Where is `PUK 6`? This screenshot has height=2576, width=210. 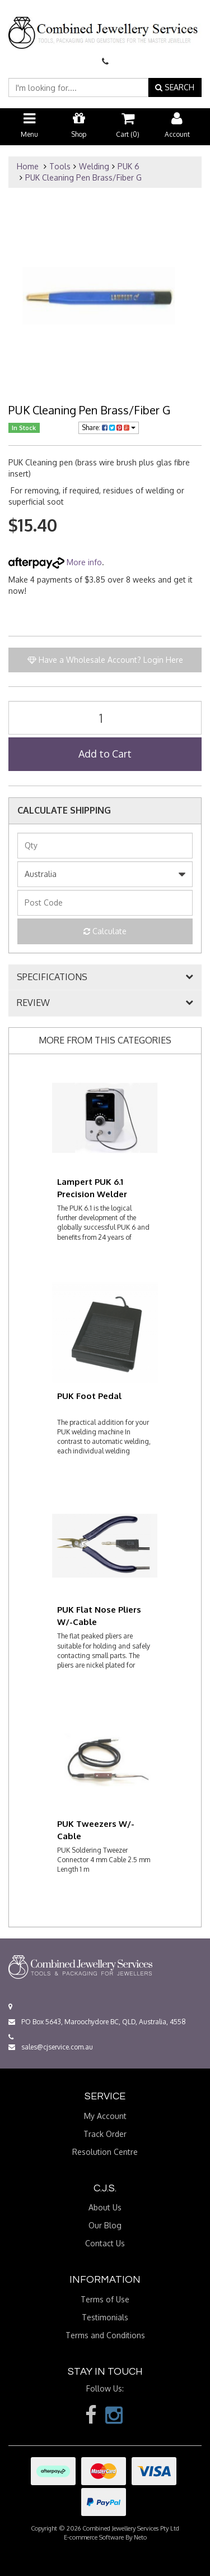
PUK 6 is located at coordinates (128, 166).